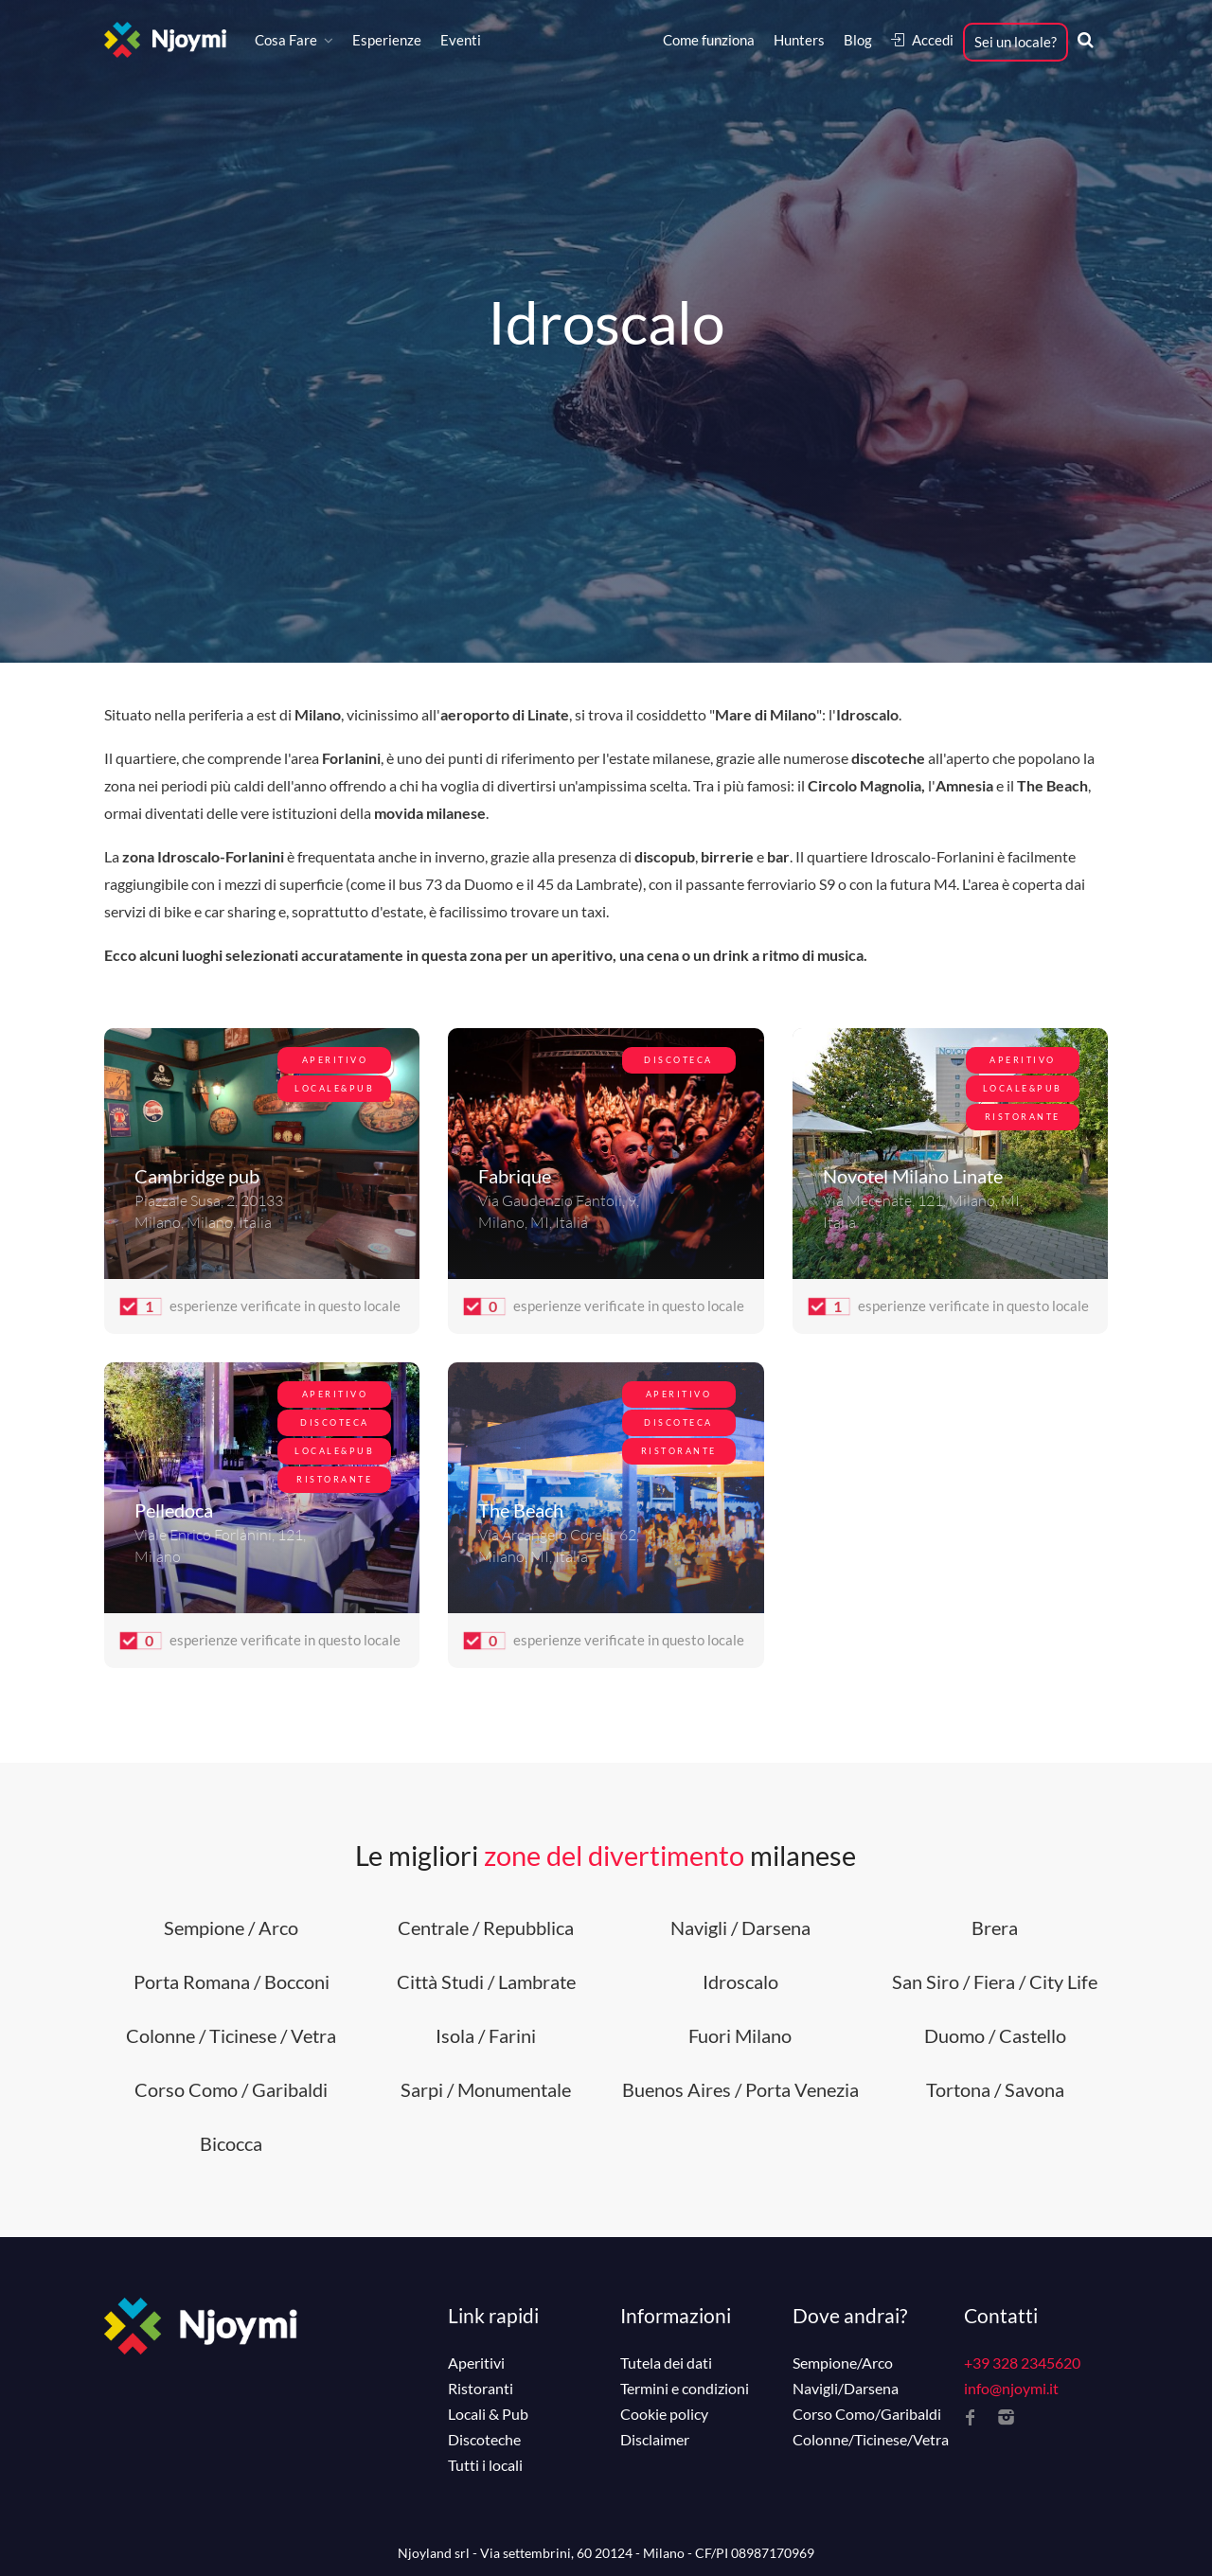 The width and height of the screenshot is (1212, 2576). I want to click on Bicocca, so click(231, 2143).